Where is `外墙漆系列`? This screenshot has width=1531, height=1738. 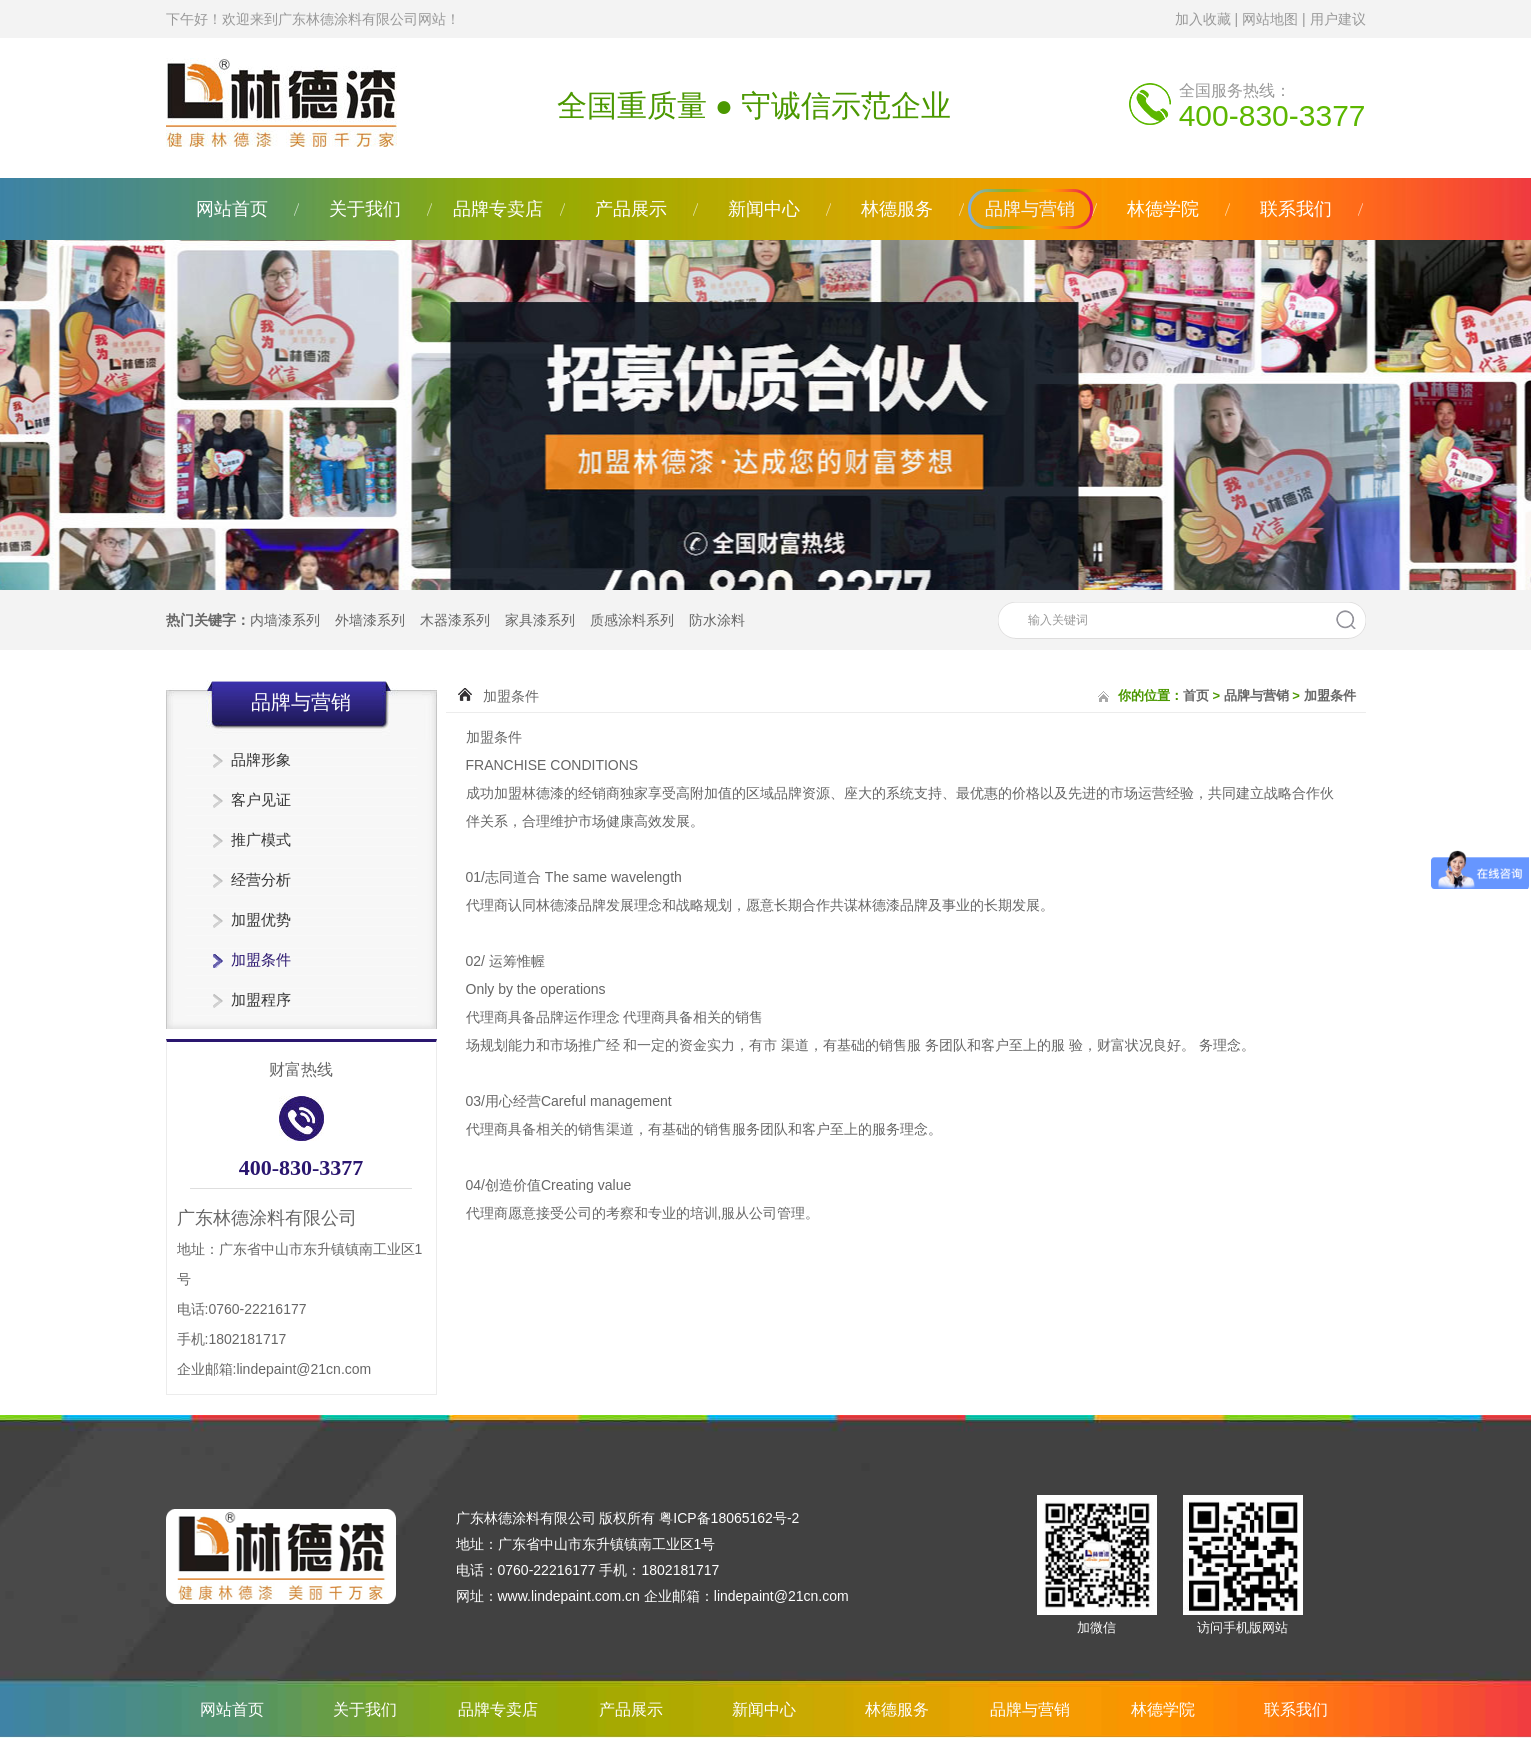
外墙漆系列 is located at coordinates (370, 620).